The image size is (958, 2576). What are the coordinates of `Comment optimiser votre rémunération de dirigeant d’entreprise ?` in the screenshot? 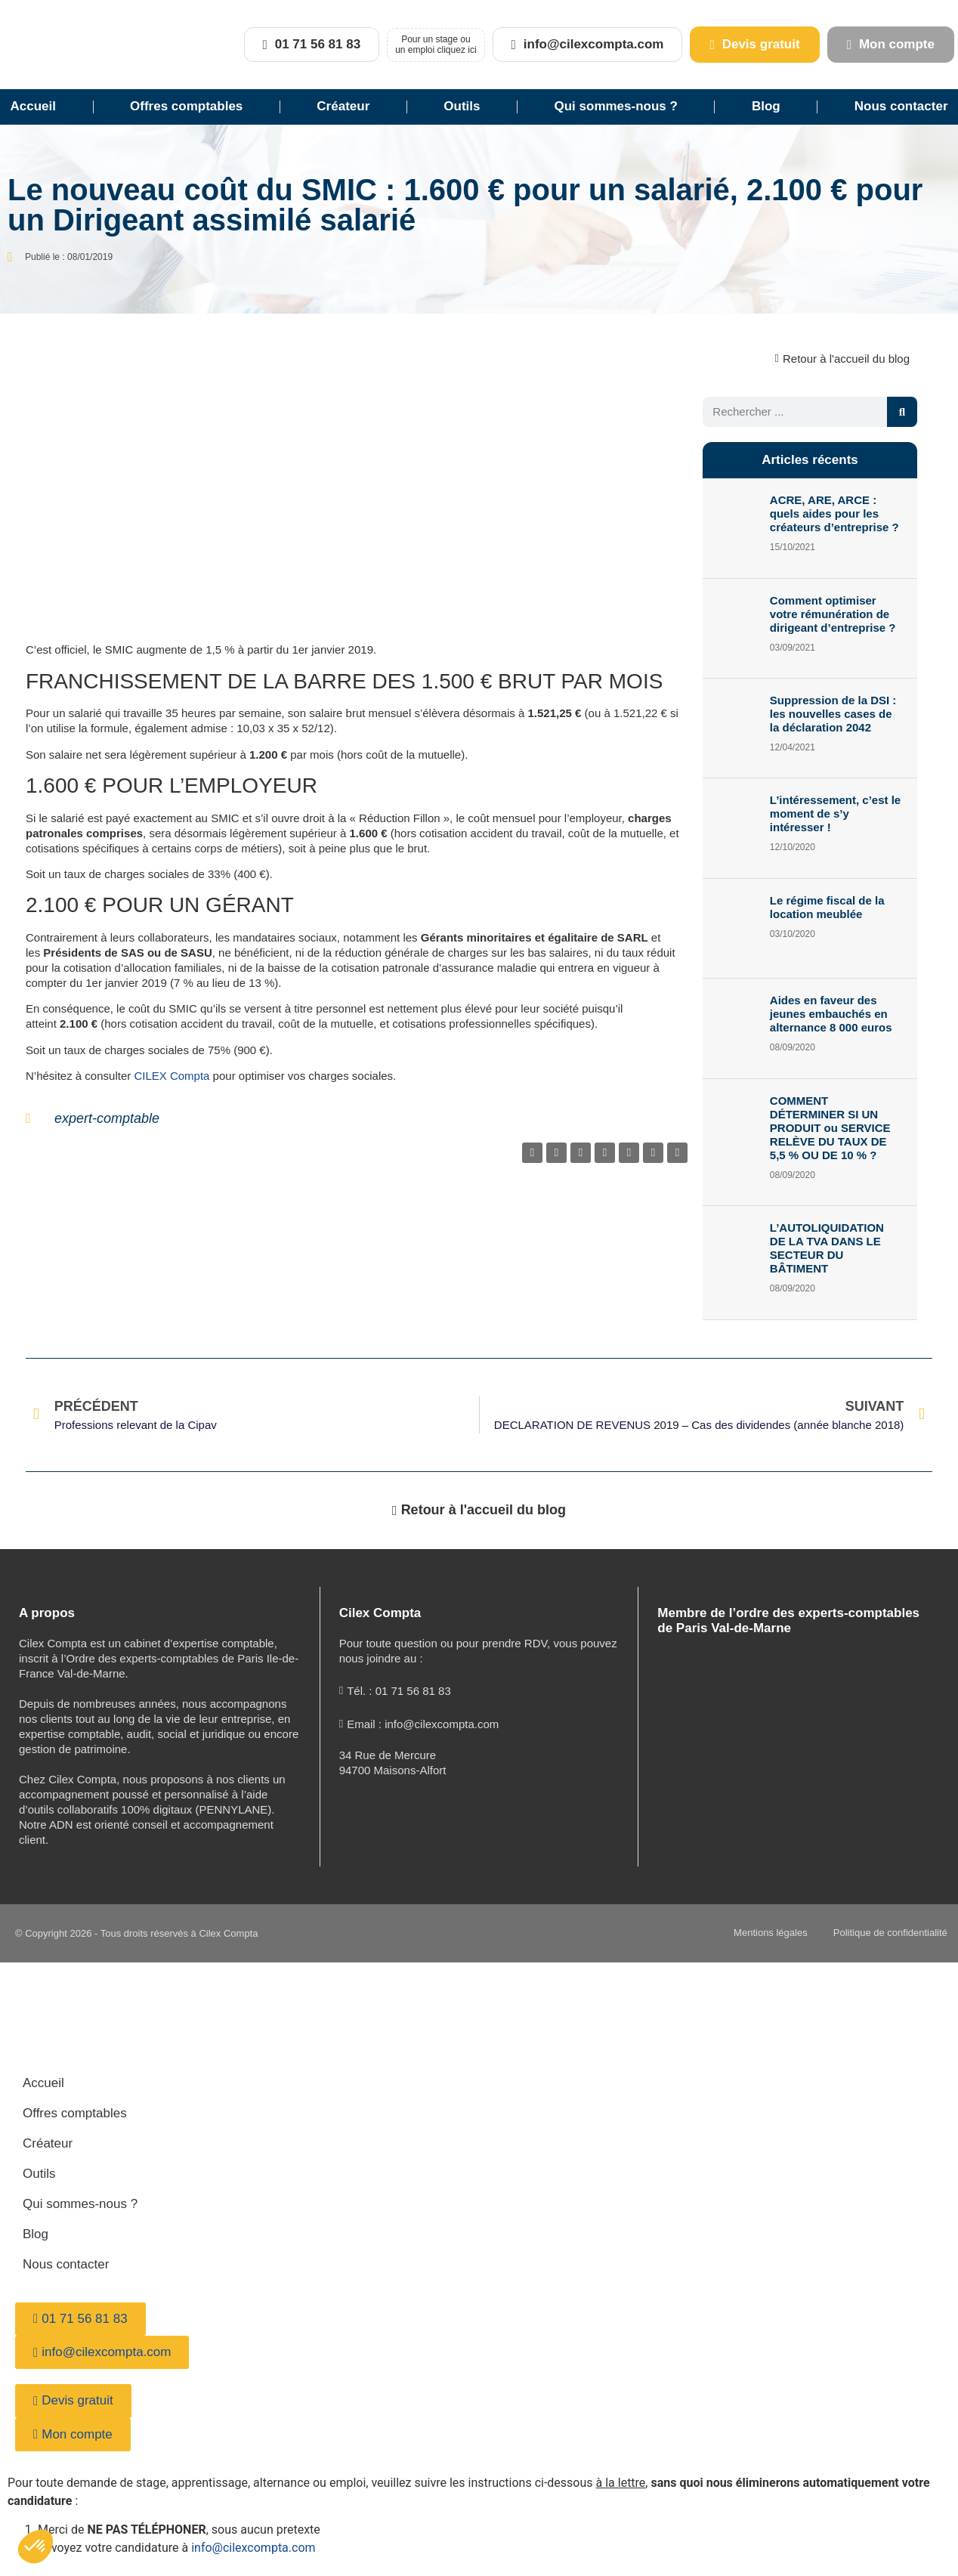 It's located at (833, 614).